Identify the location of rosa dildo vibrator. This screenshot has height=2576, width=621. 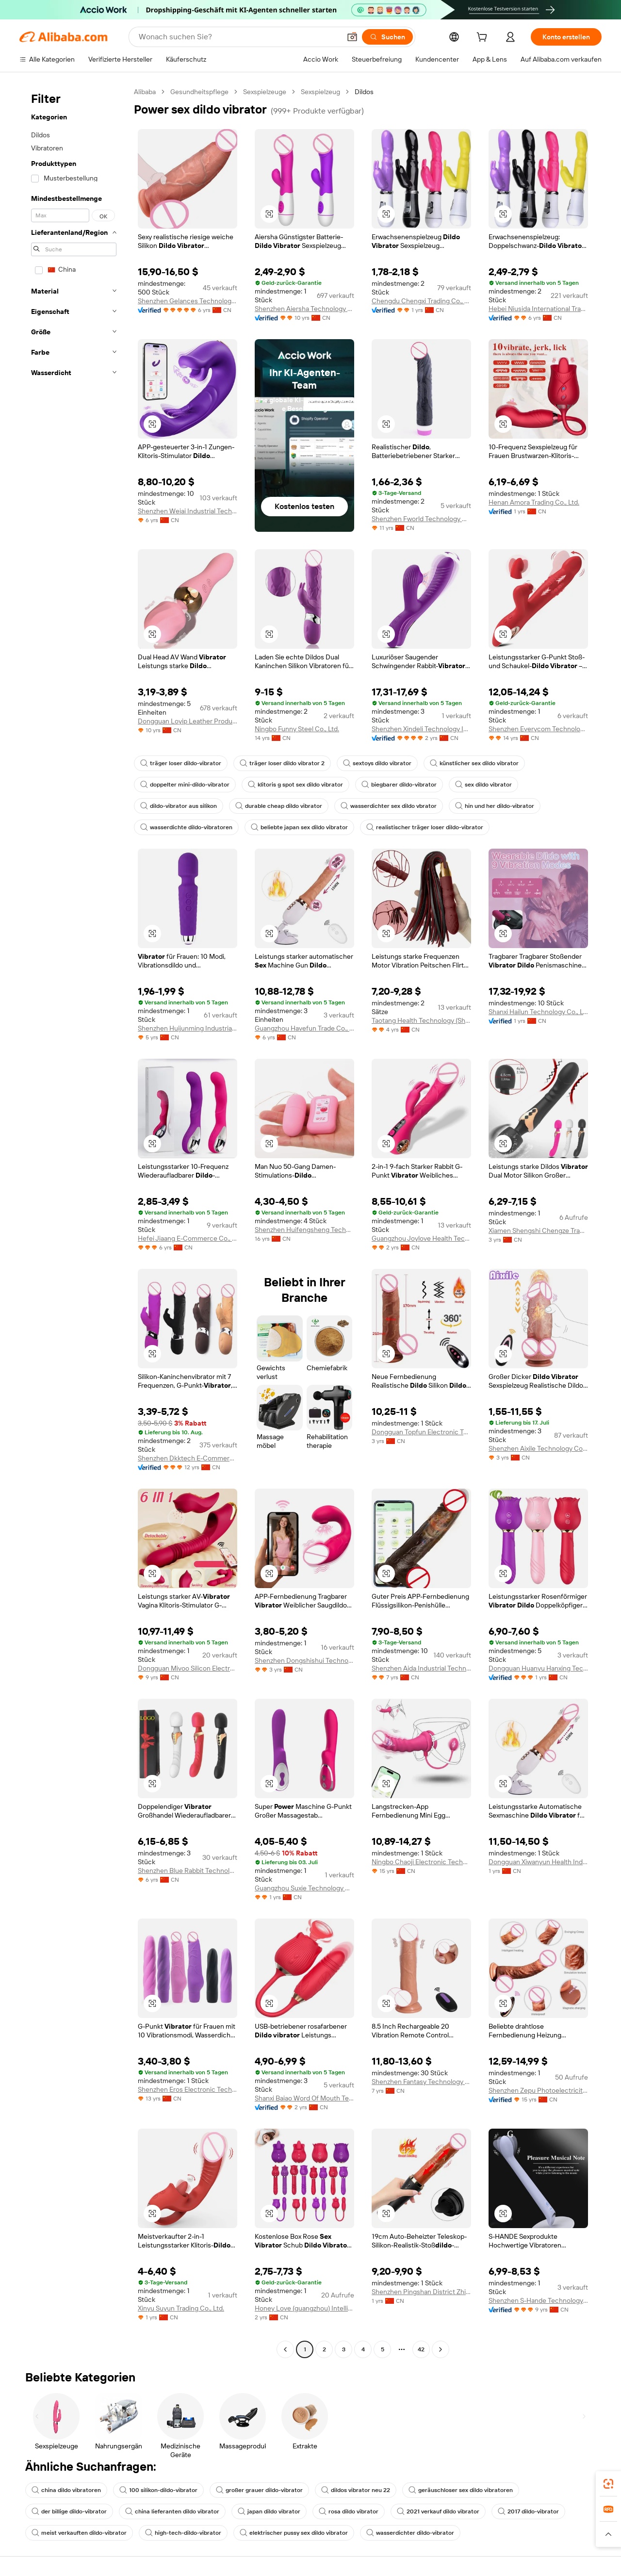
(348, 2511).